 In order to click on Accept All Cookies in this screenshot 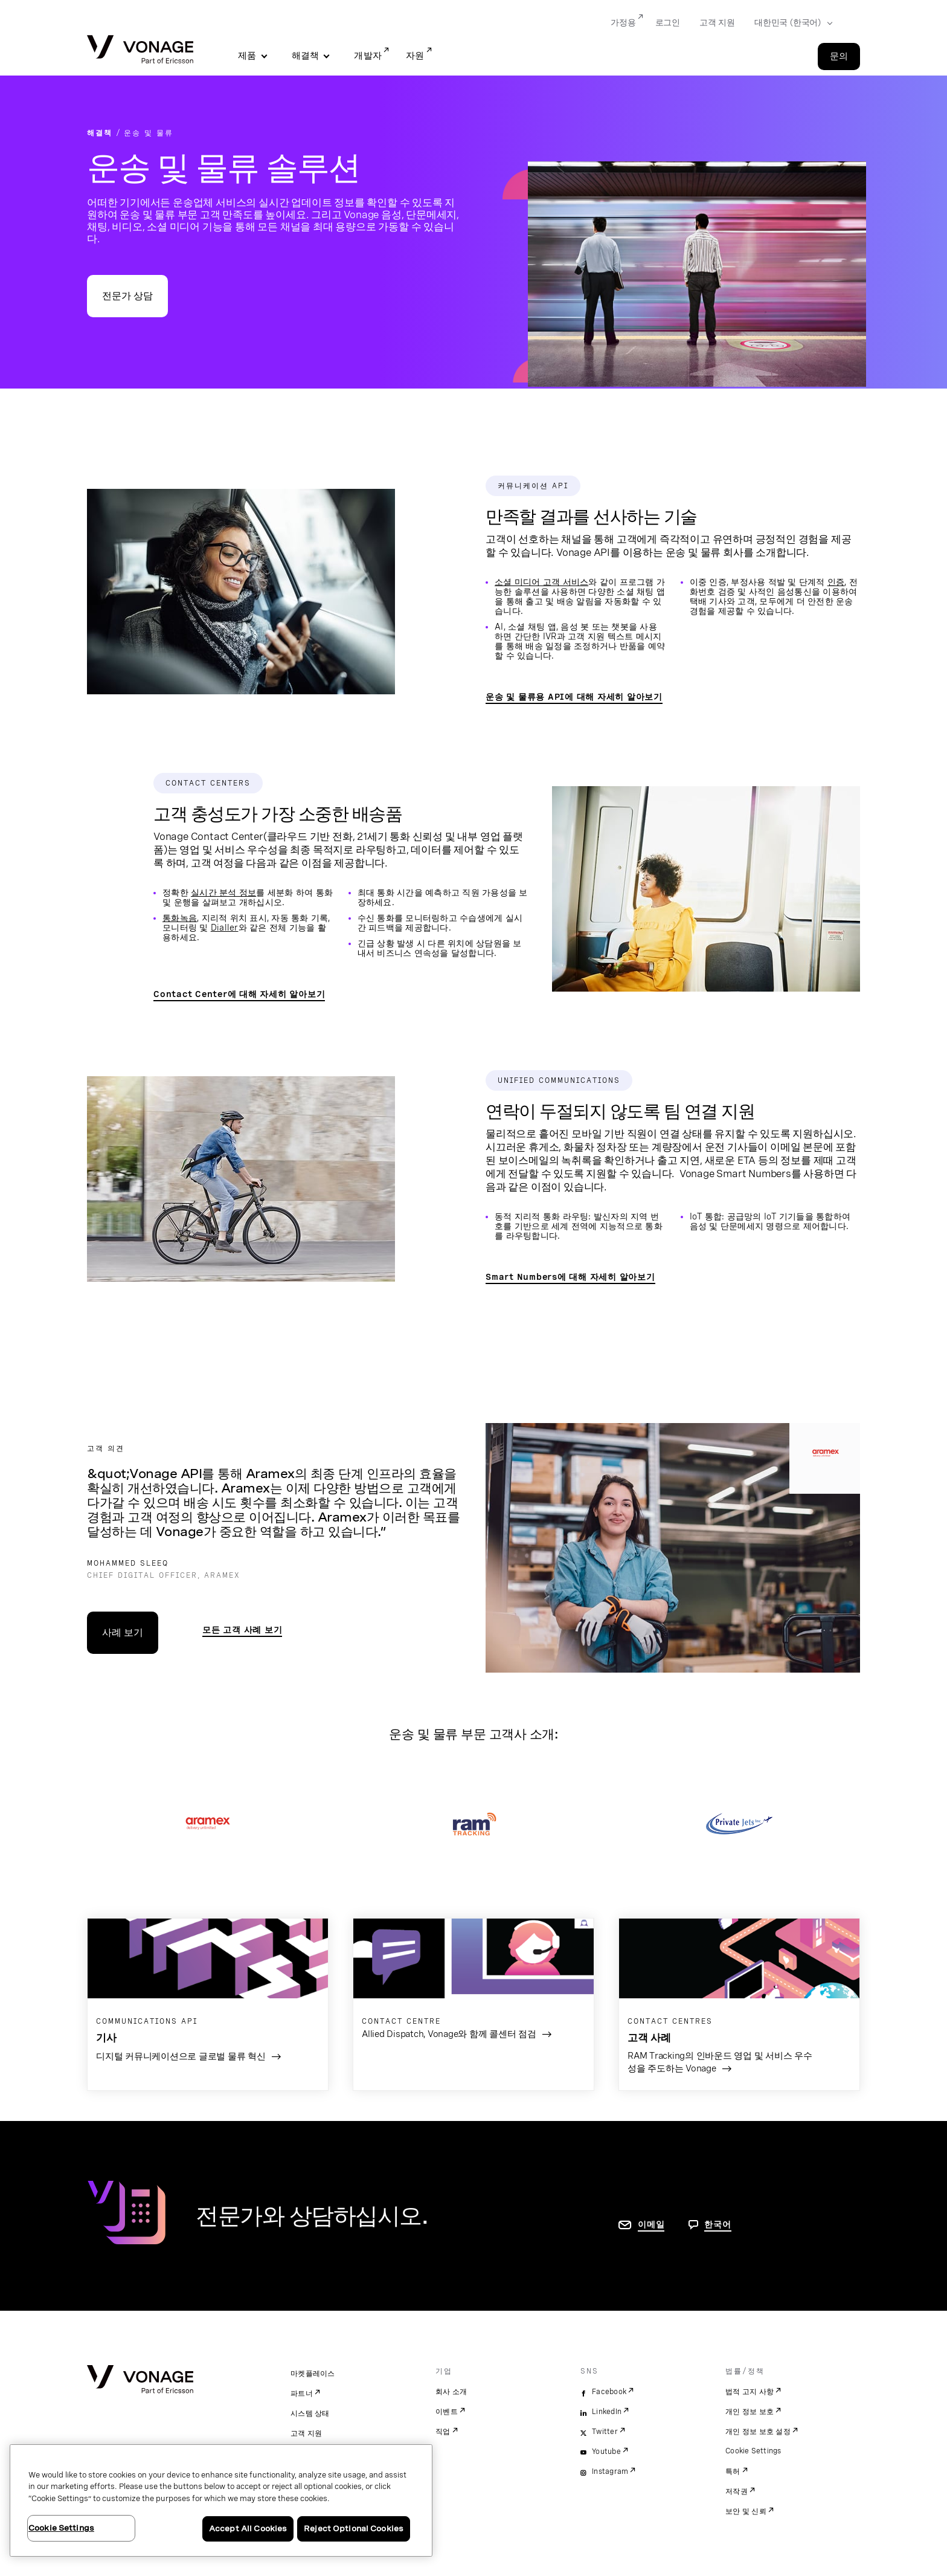, I will do `click(248, 2528)`.